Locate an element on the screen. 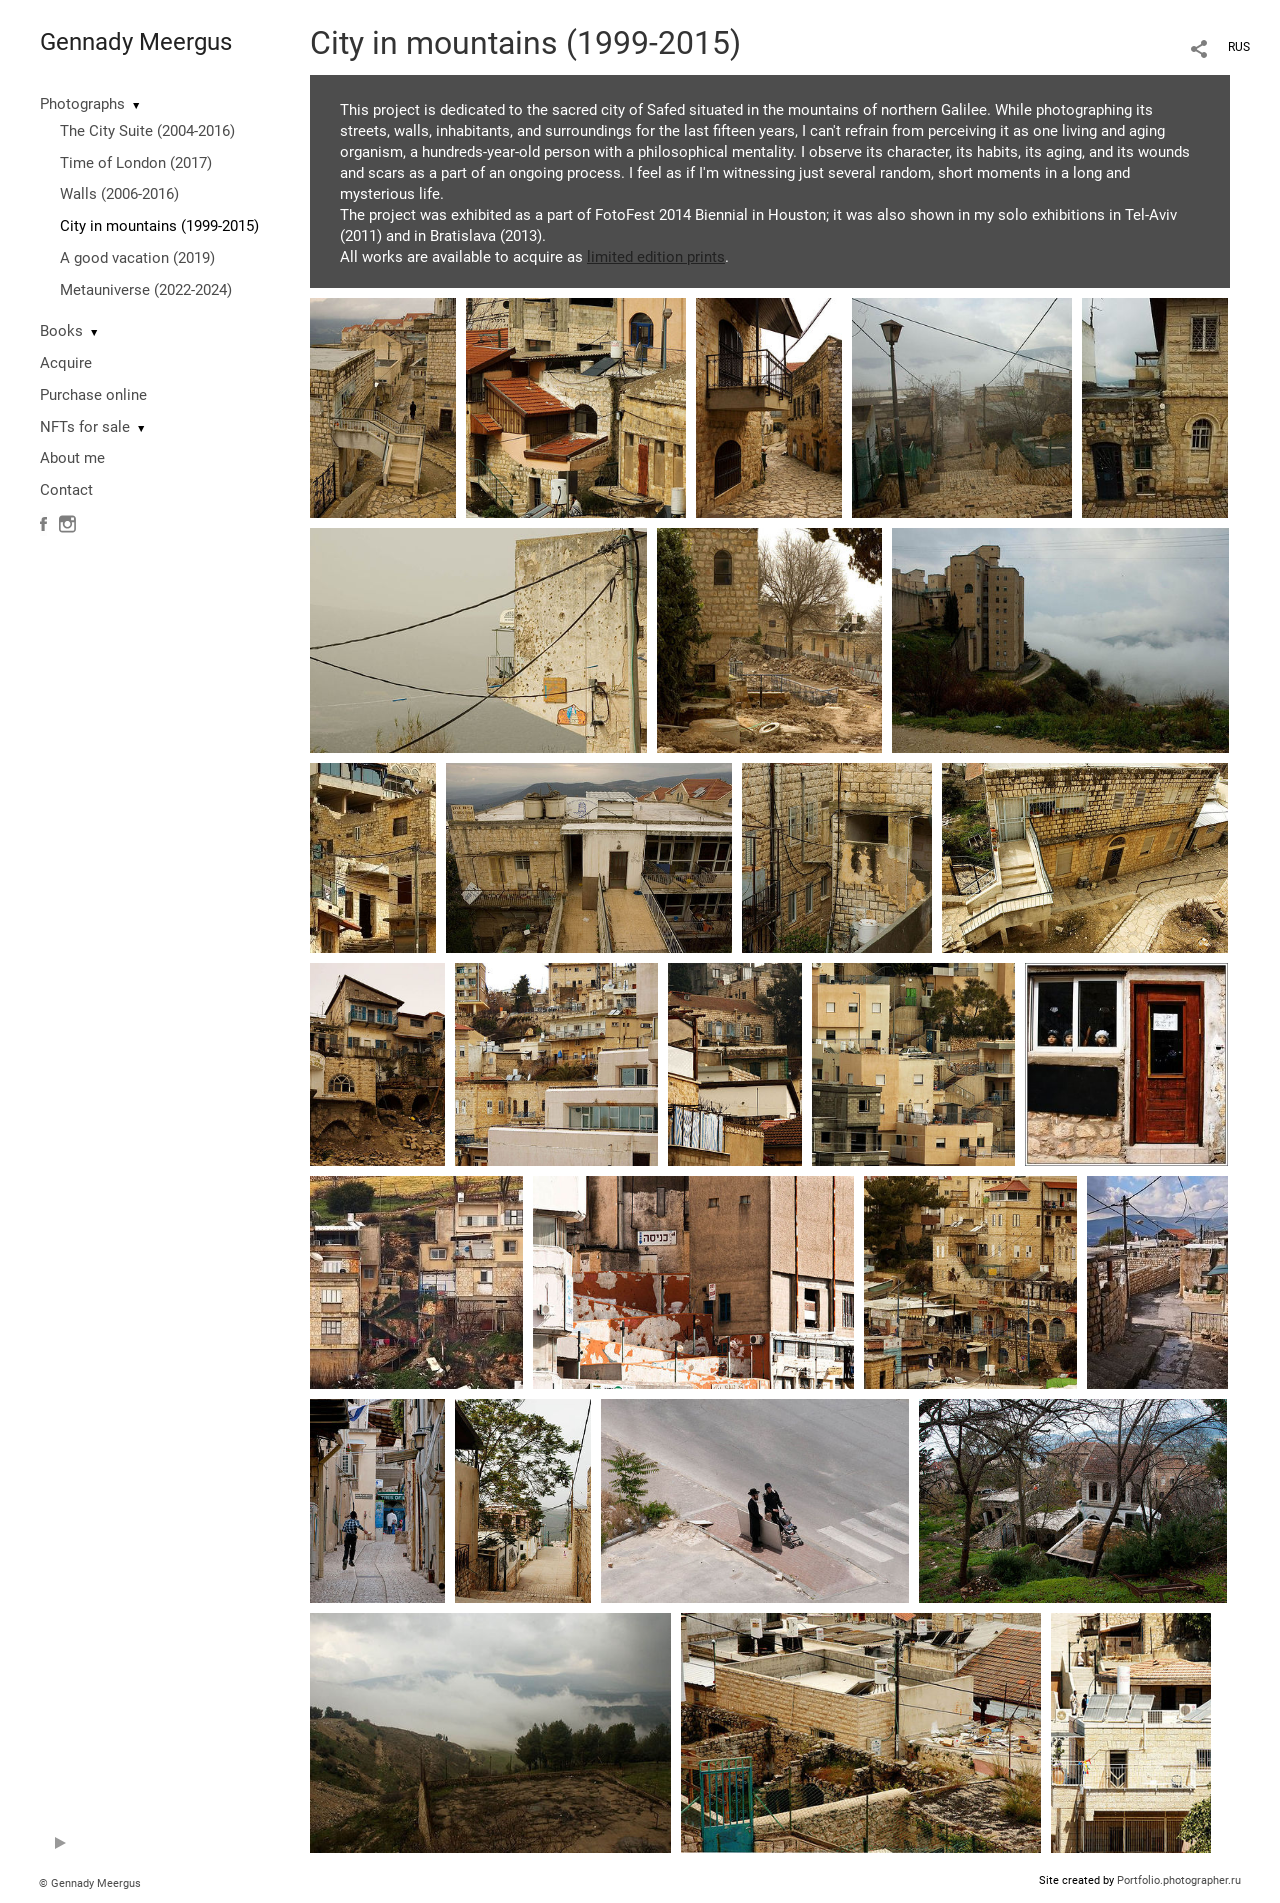 The width and height of the screenshot is (1280, 1903). limited edition prints is located at coordinates (656, 257).